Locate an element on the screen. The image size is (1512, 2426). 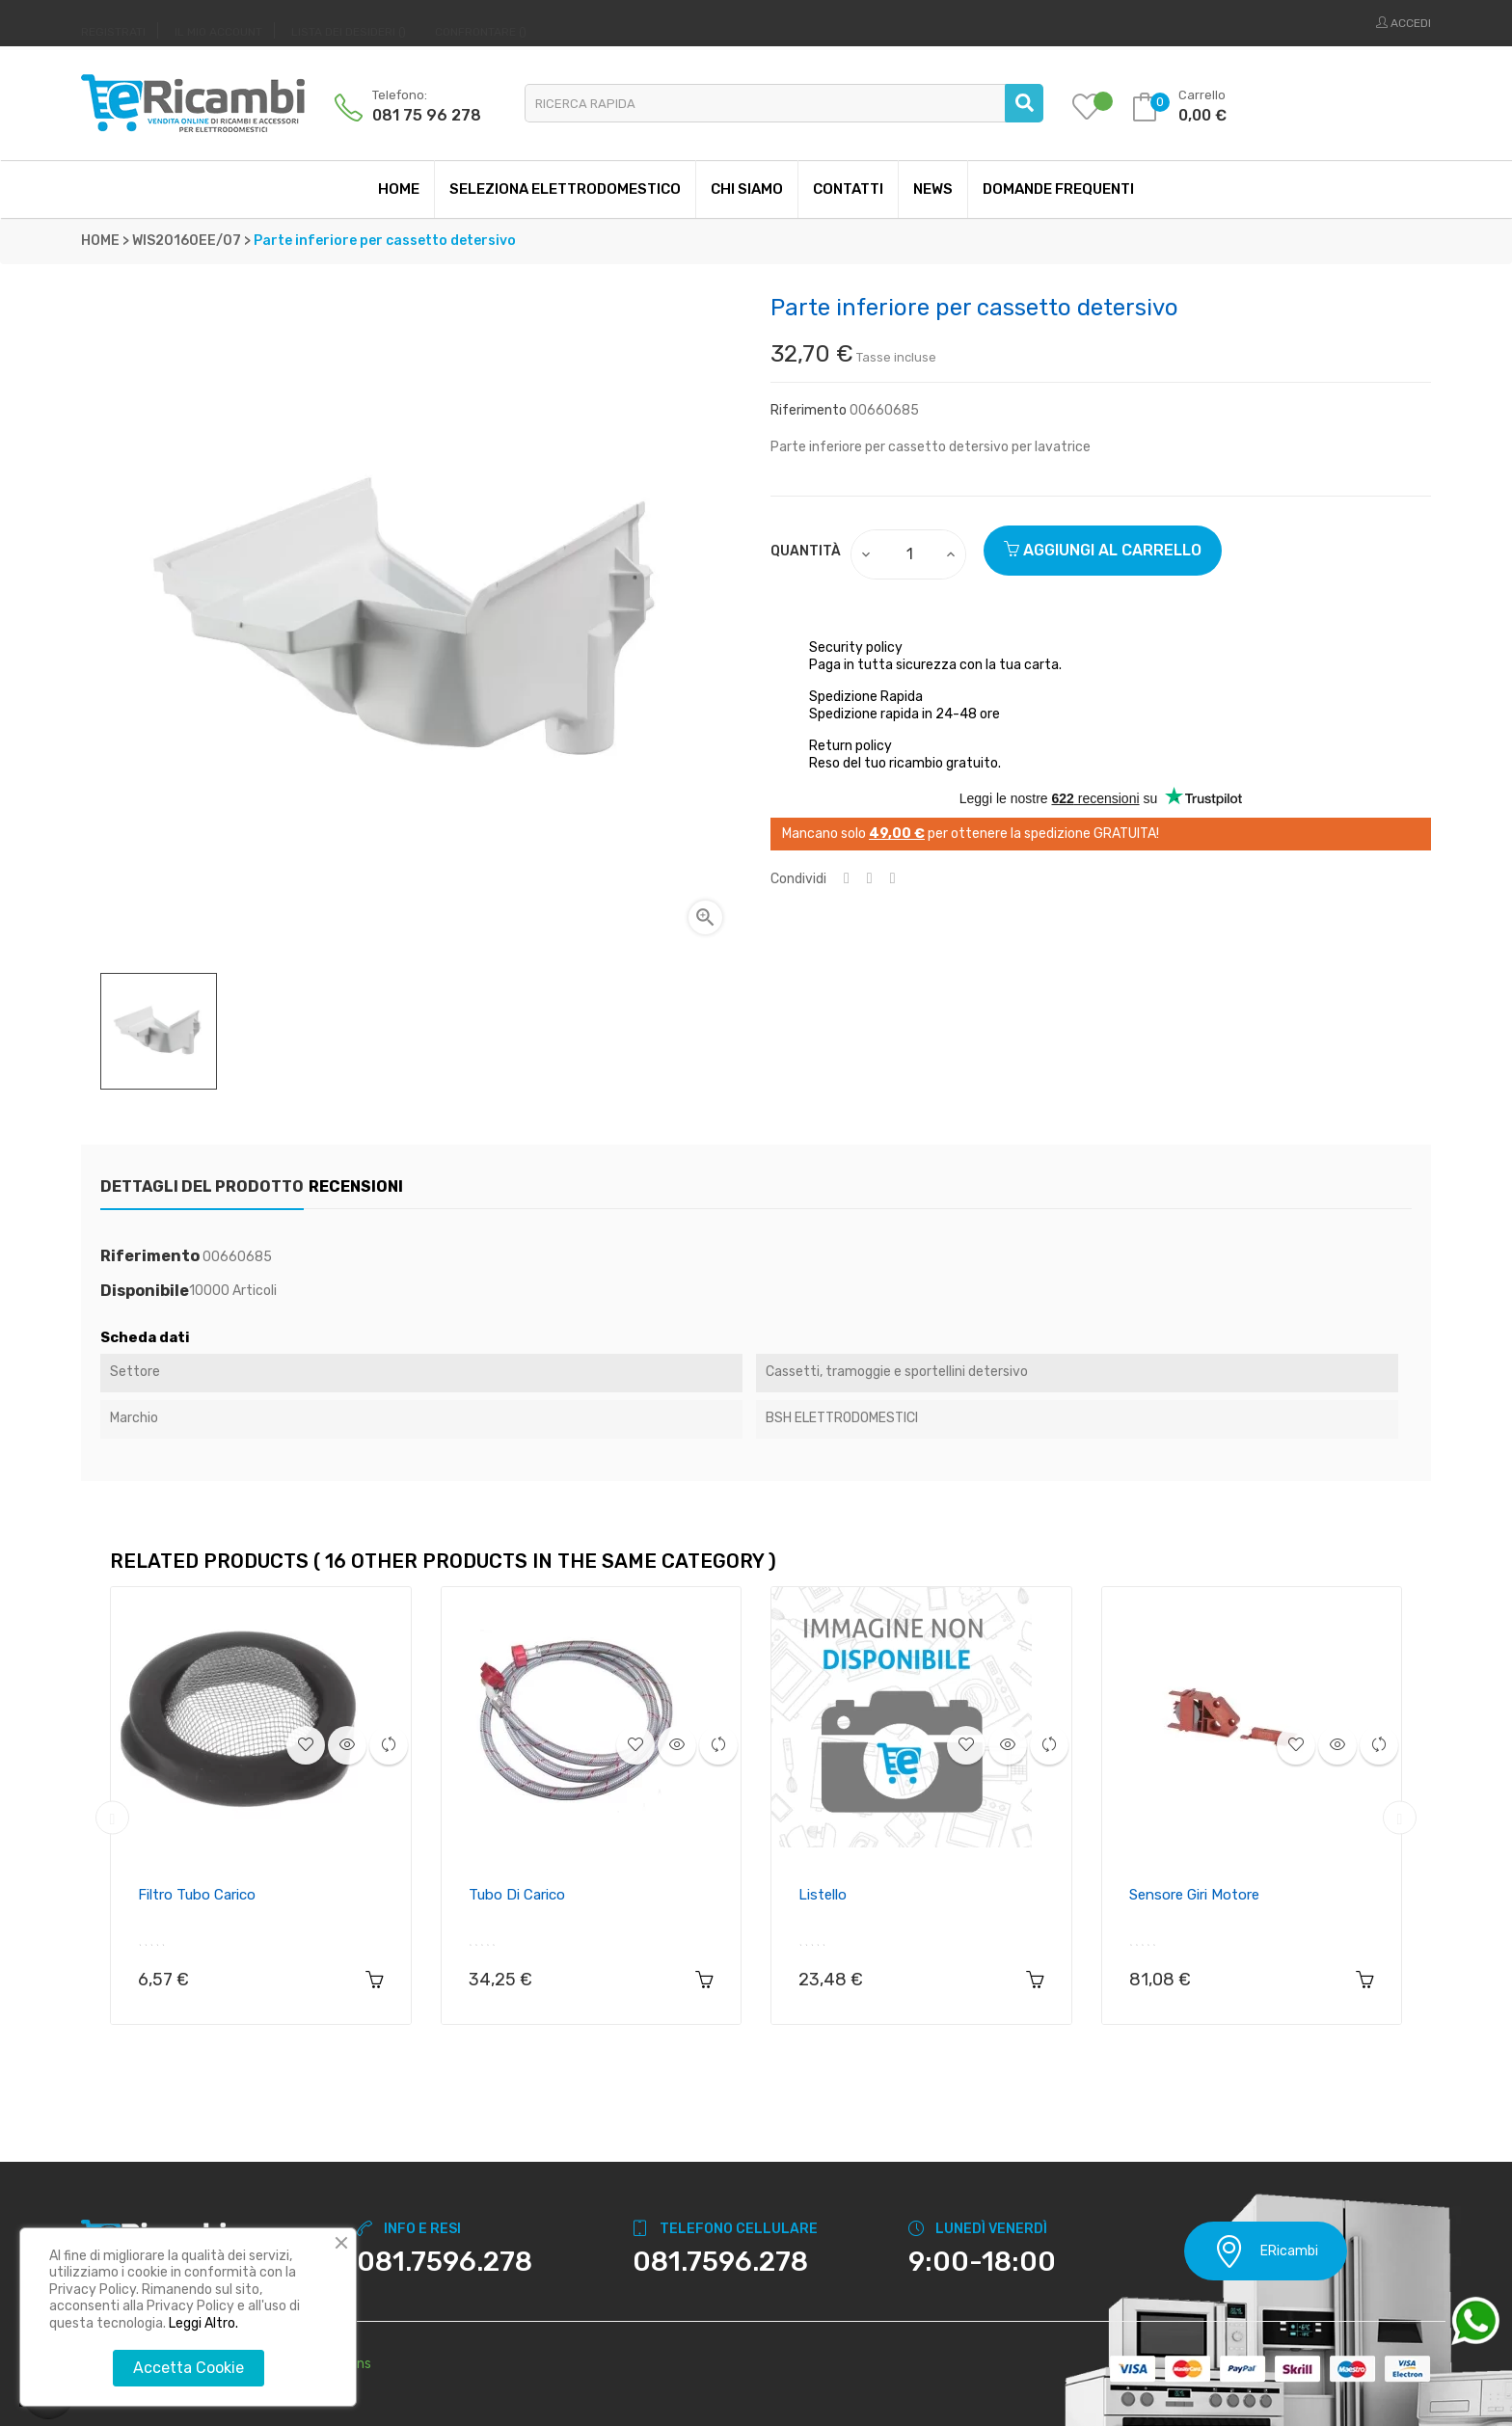
Pinterest is located at coordinates (893, 879).